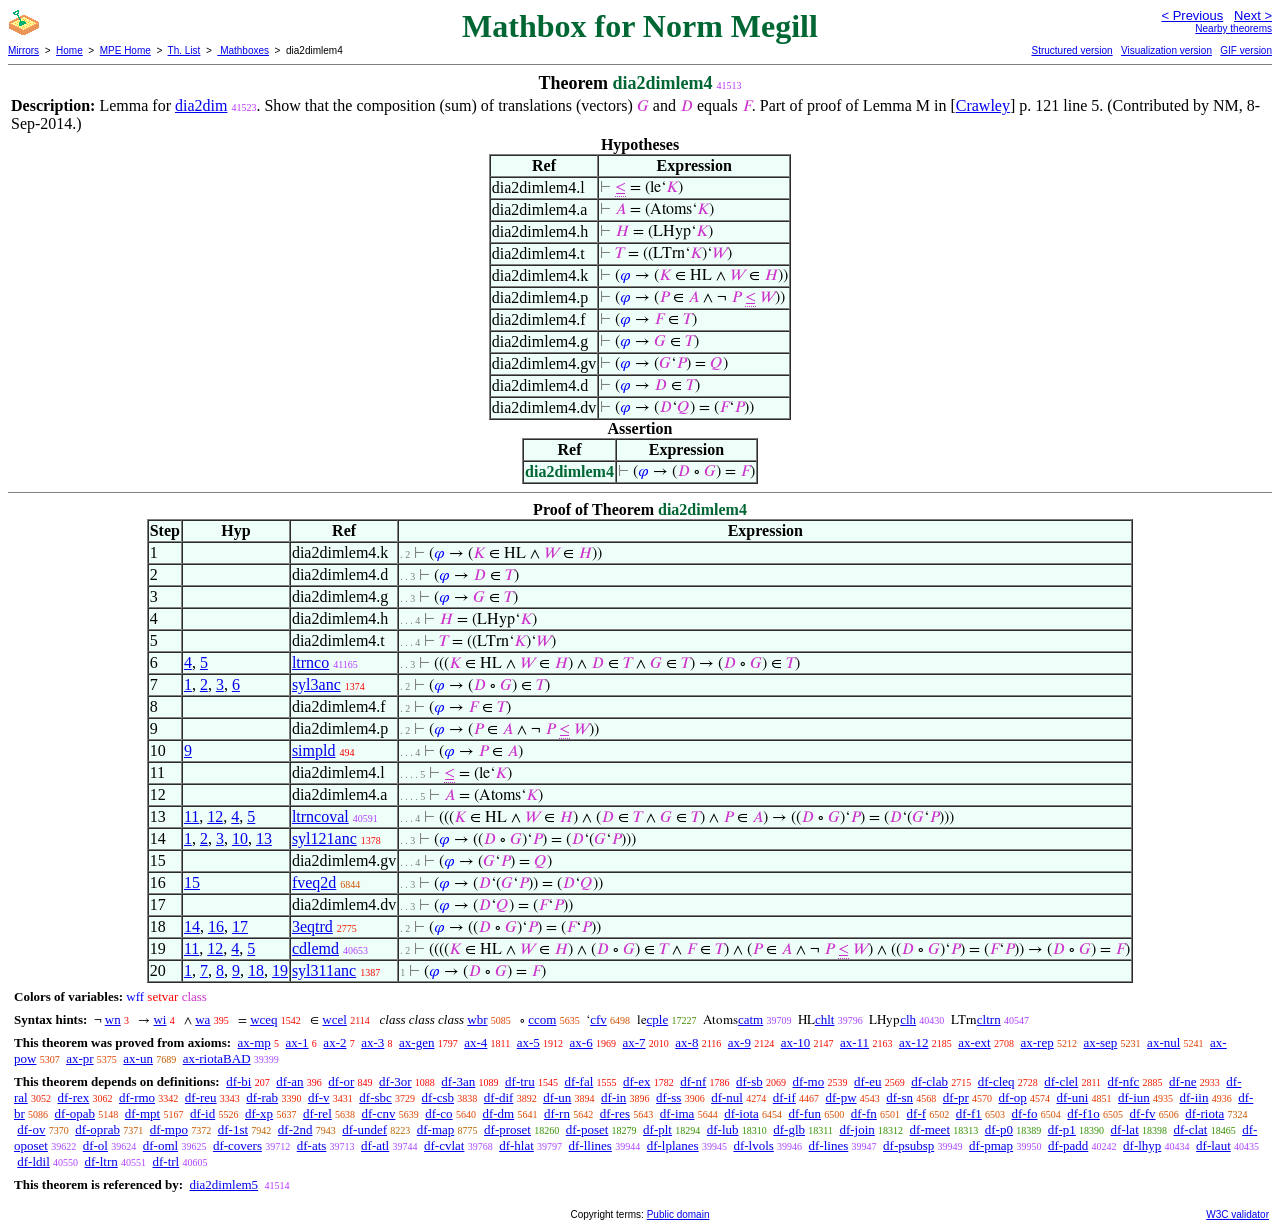 The image size is (1280, 1231). I want to click on df-meet, so click(930, 1129).